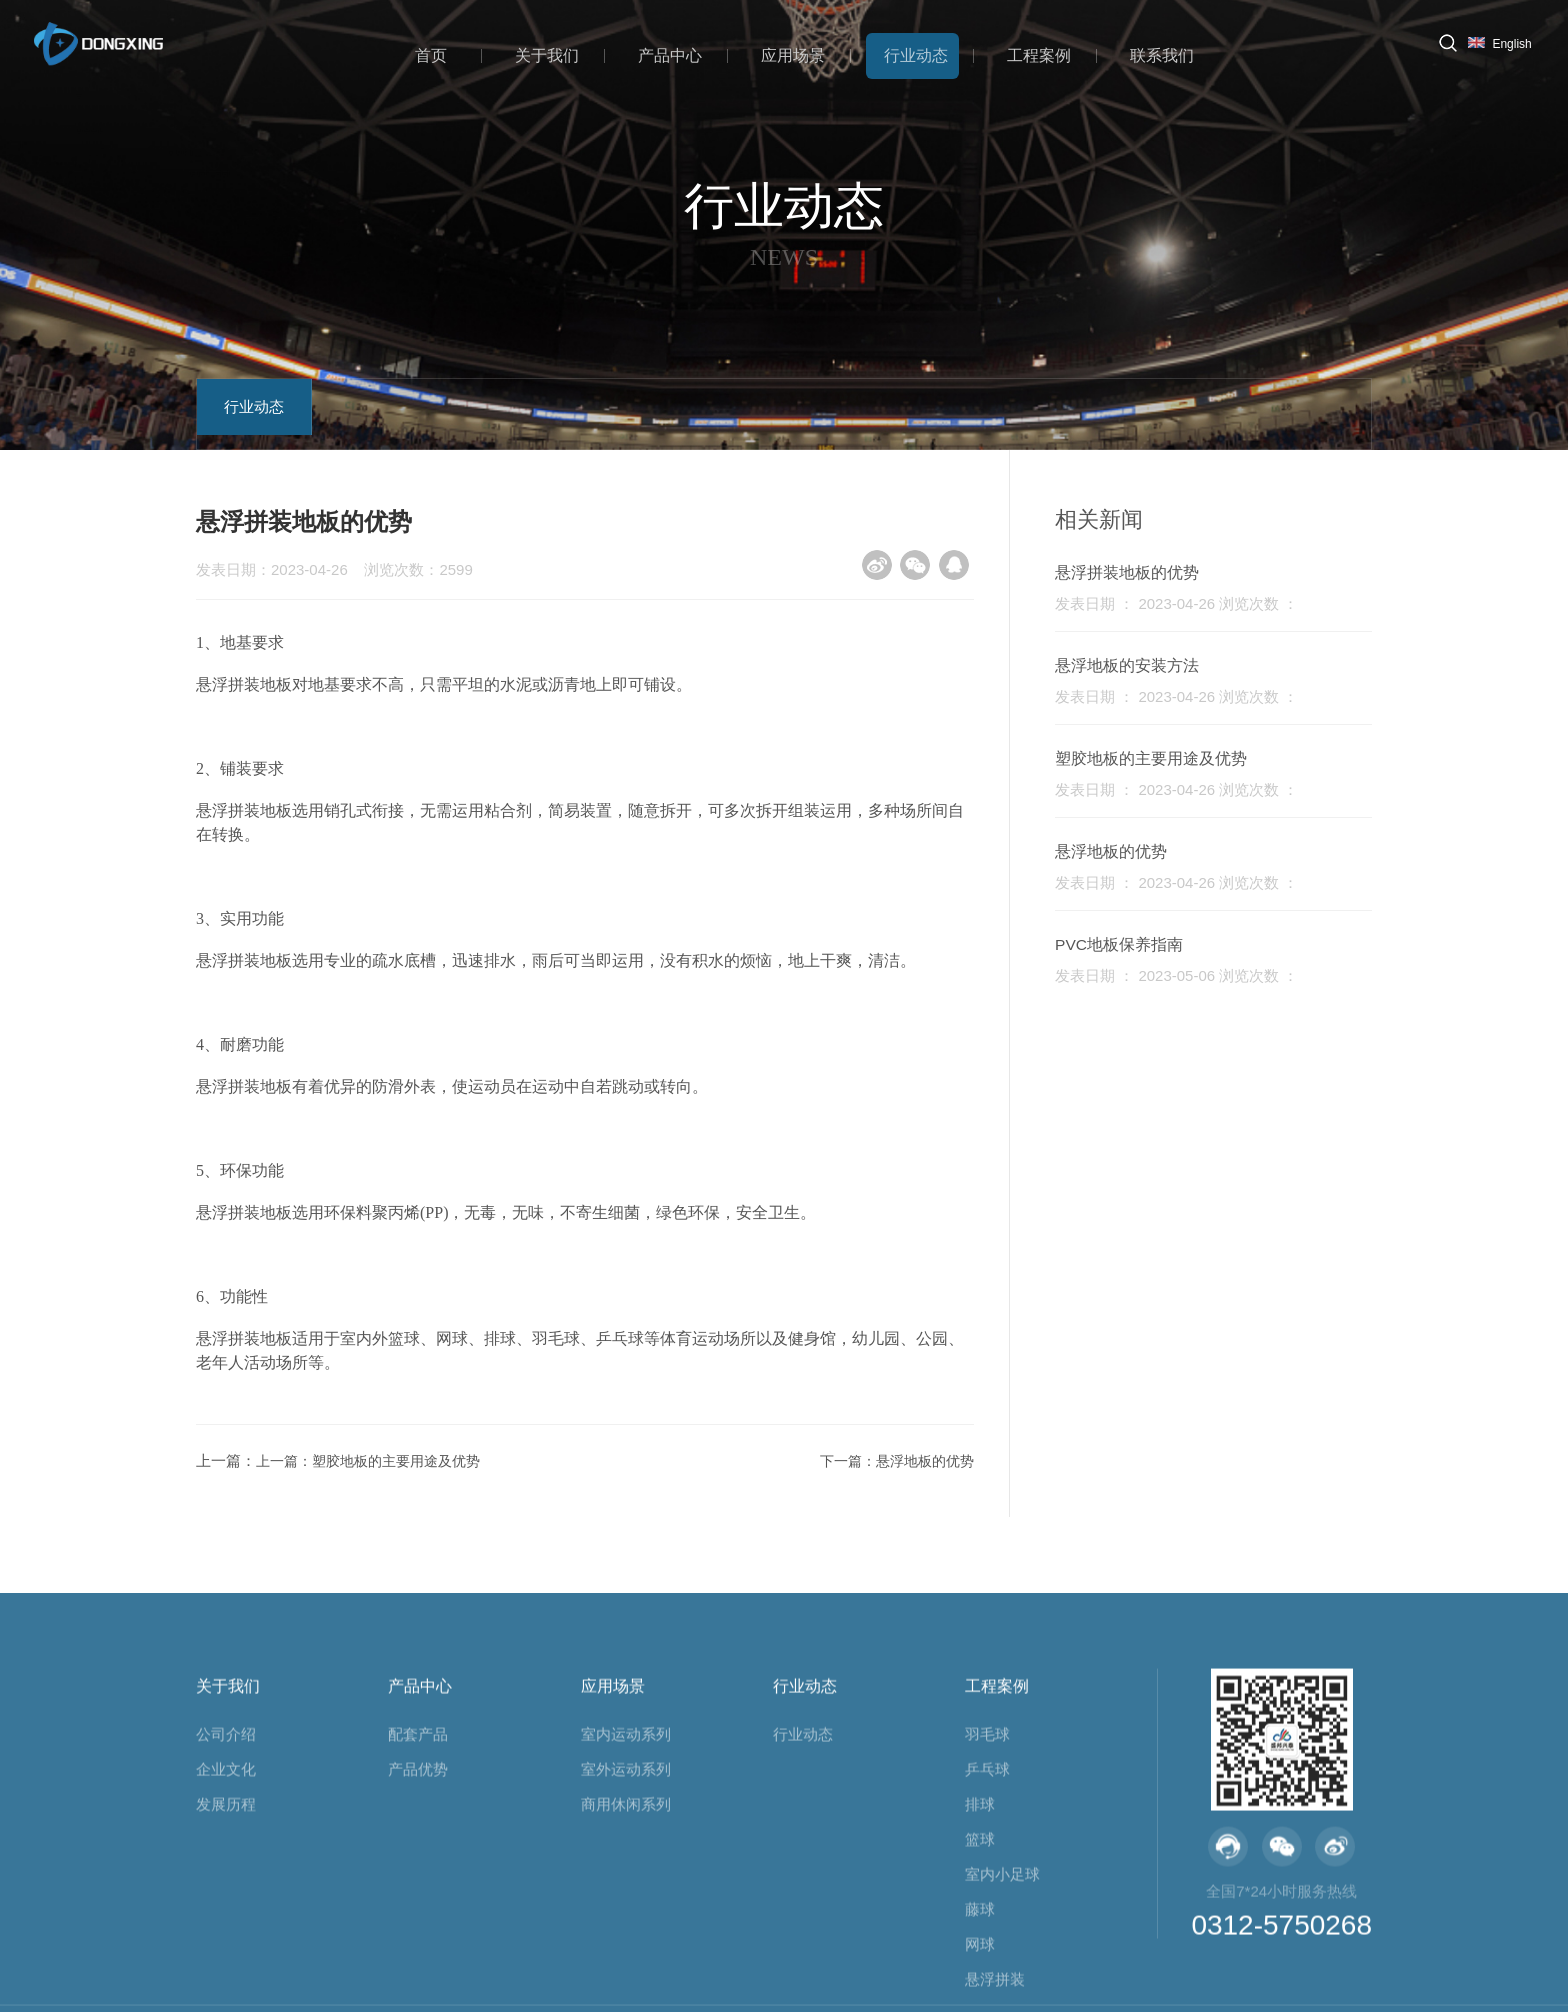 The image size is (1568, 2012). I want to click on 关于我们, so click(566, 52).